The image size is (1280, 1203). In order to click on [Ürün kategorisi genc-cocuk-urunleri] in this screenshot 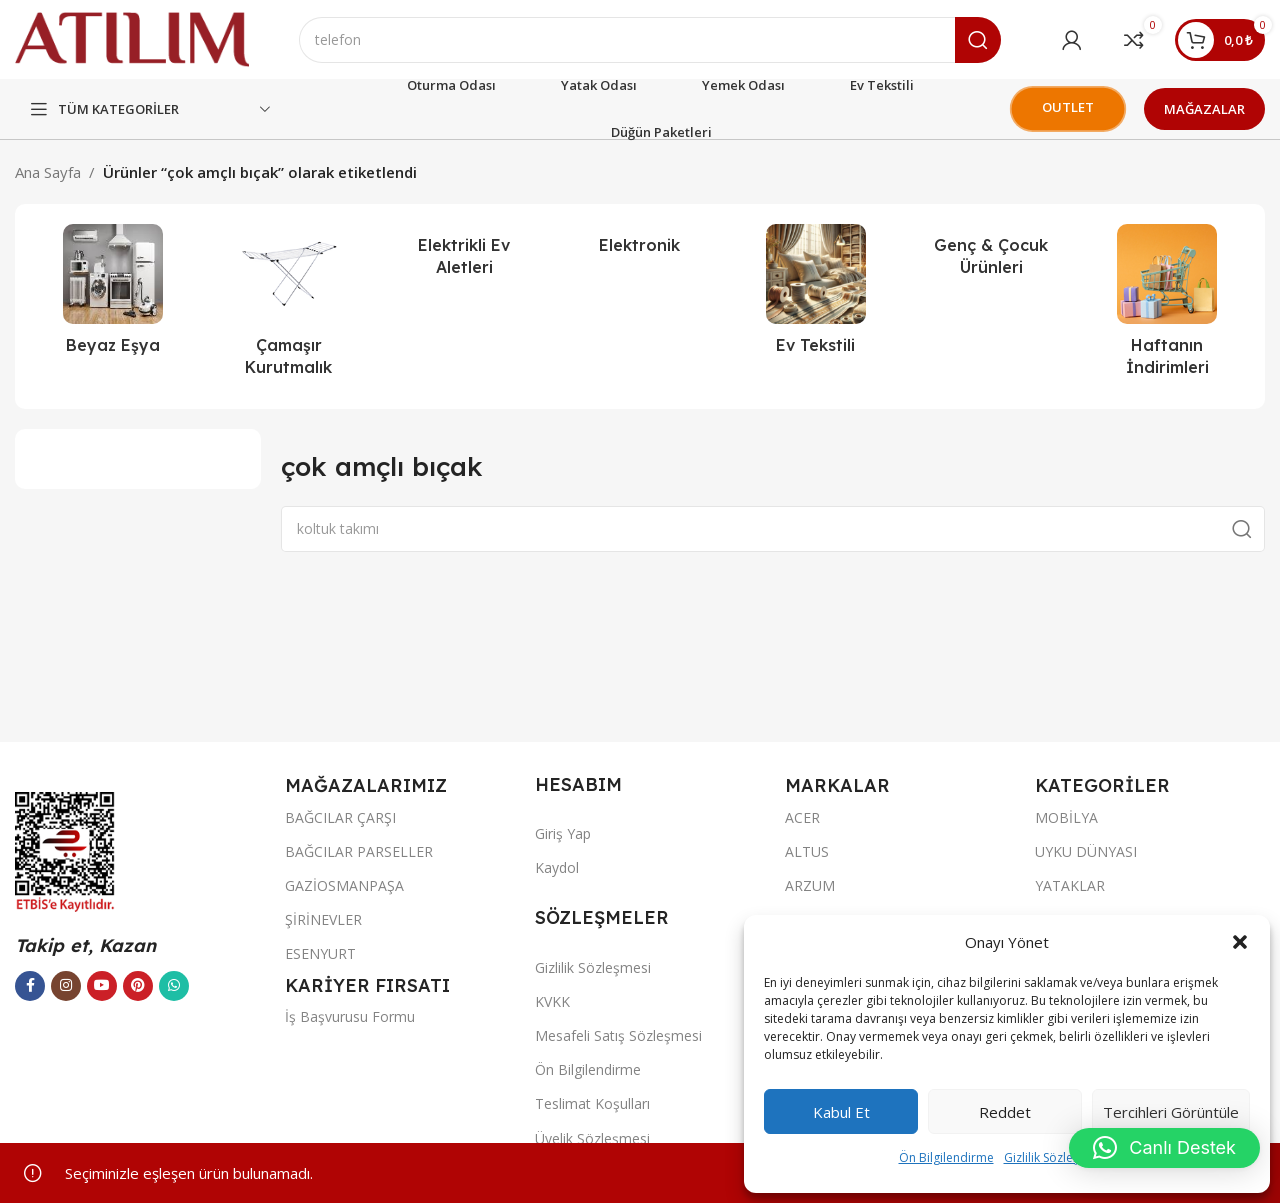, I will do `click(992, 257)`.